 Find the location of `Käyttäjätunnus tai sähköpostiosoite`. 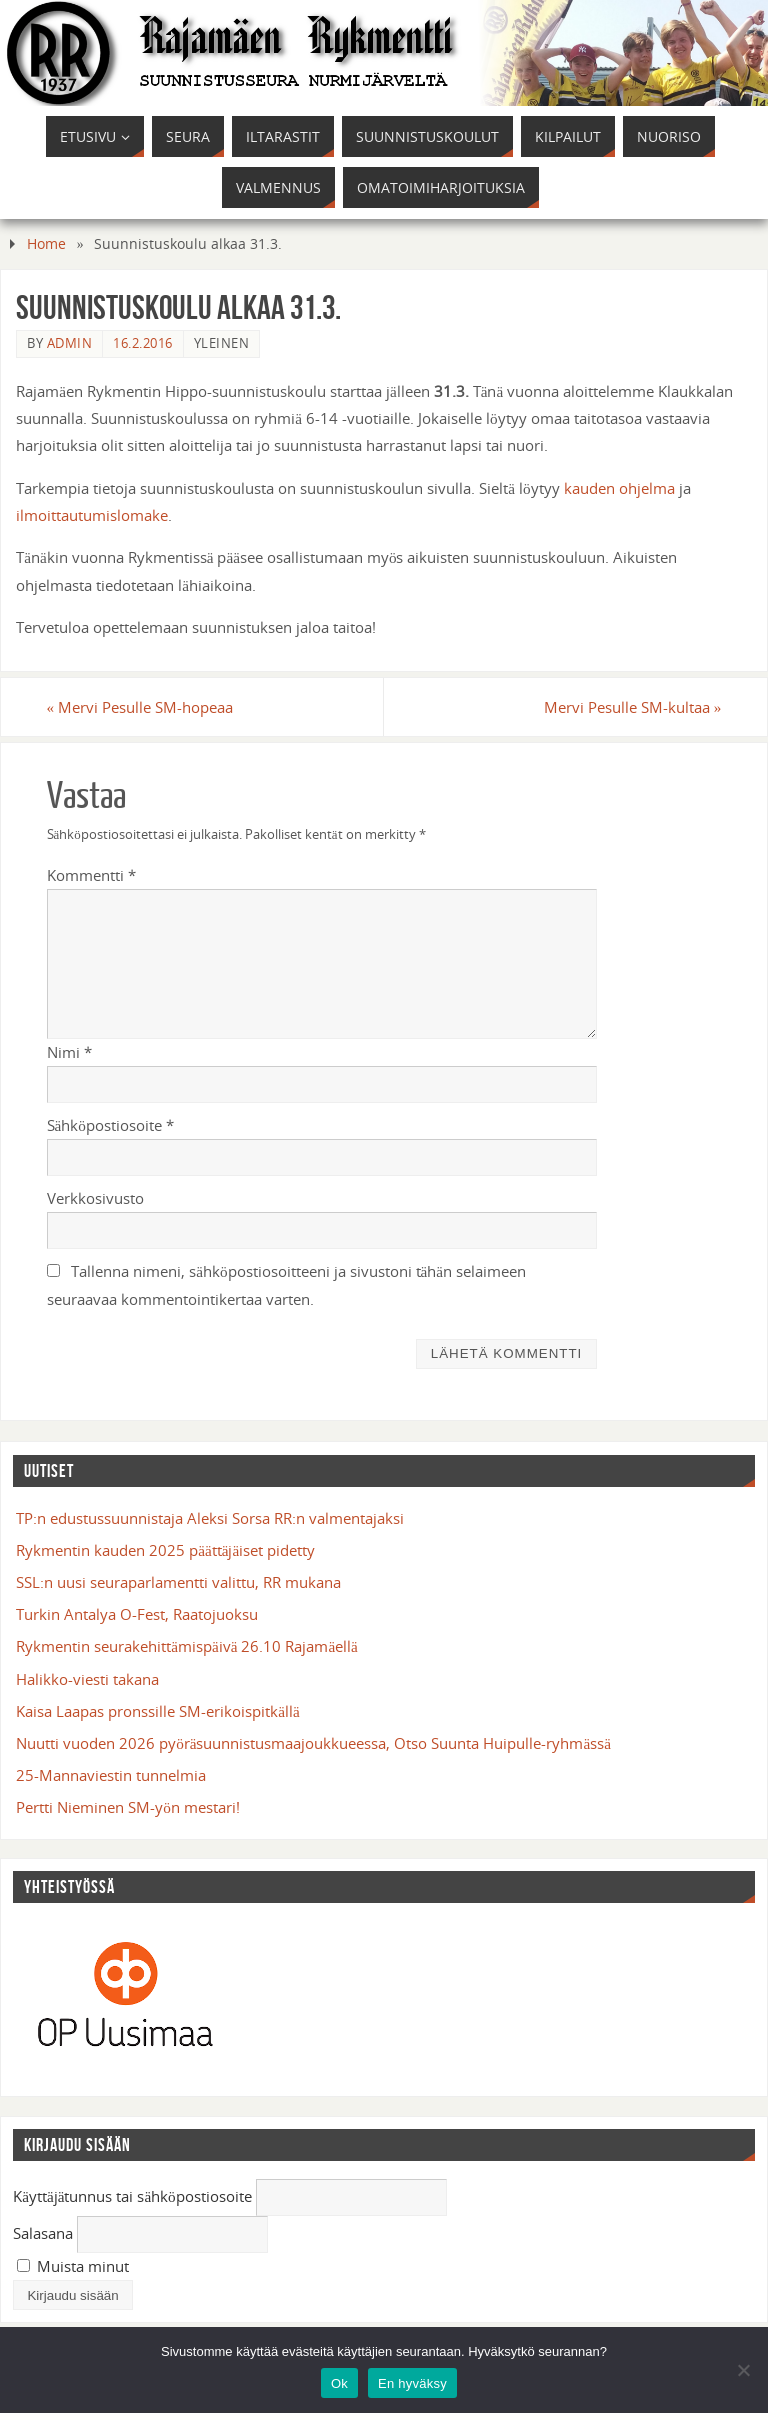

Käyttäjätunnus tai sähköpostiosoite is located at coordinates (132, 2196).